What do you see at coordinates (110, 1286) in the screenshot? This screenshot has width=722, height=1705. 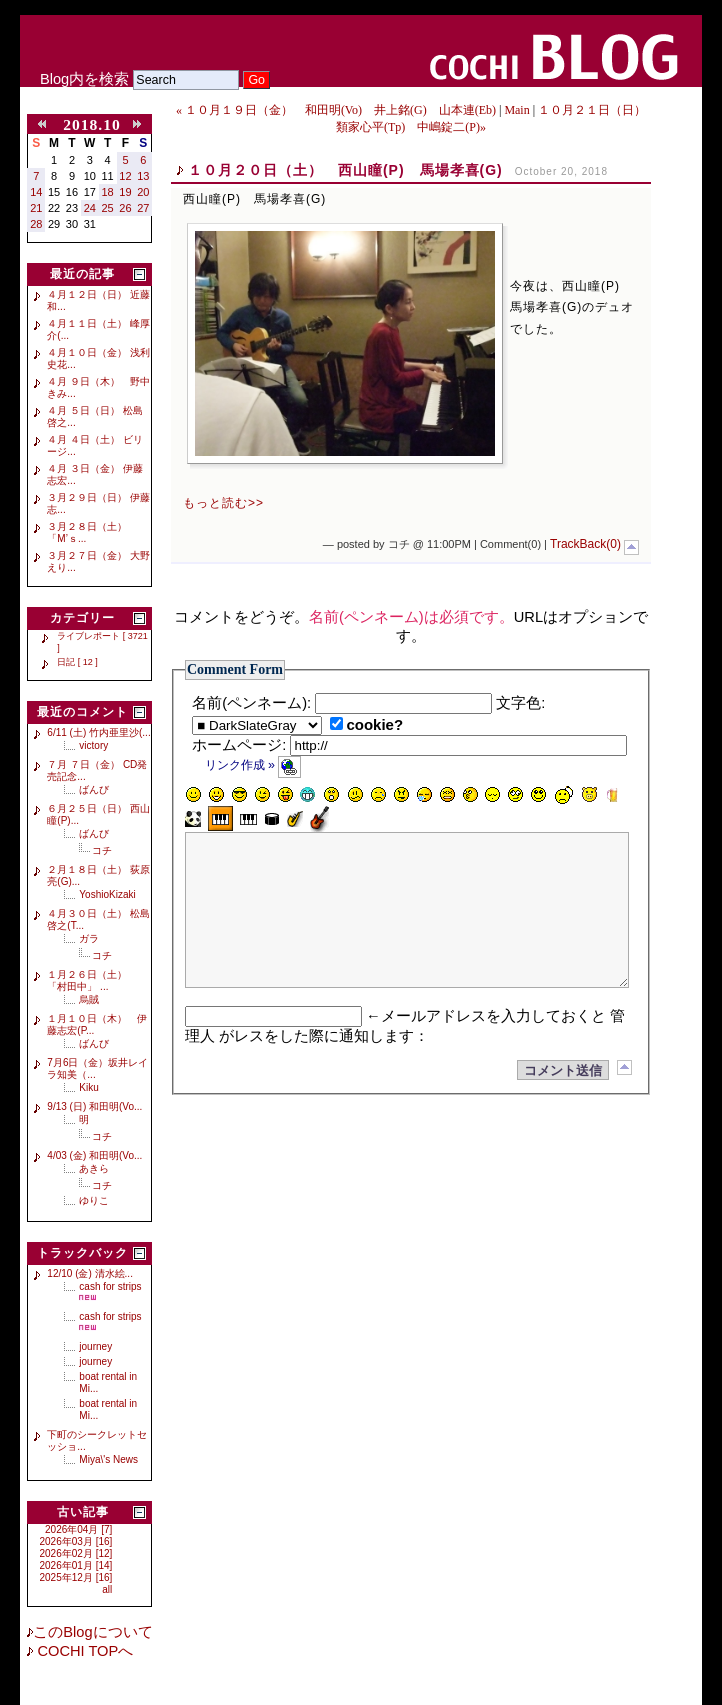 I see `cash for strips` at bounding box center [110, 1286].